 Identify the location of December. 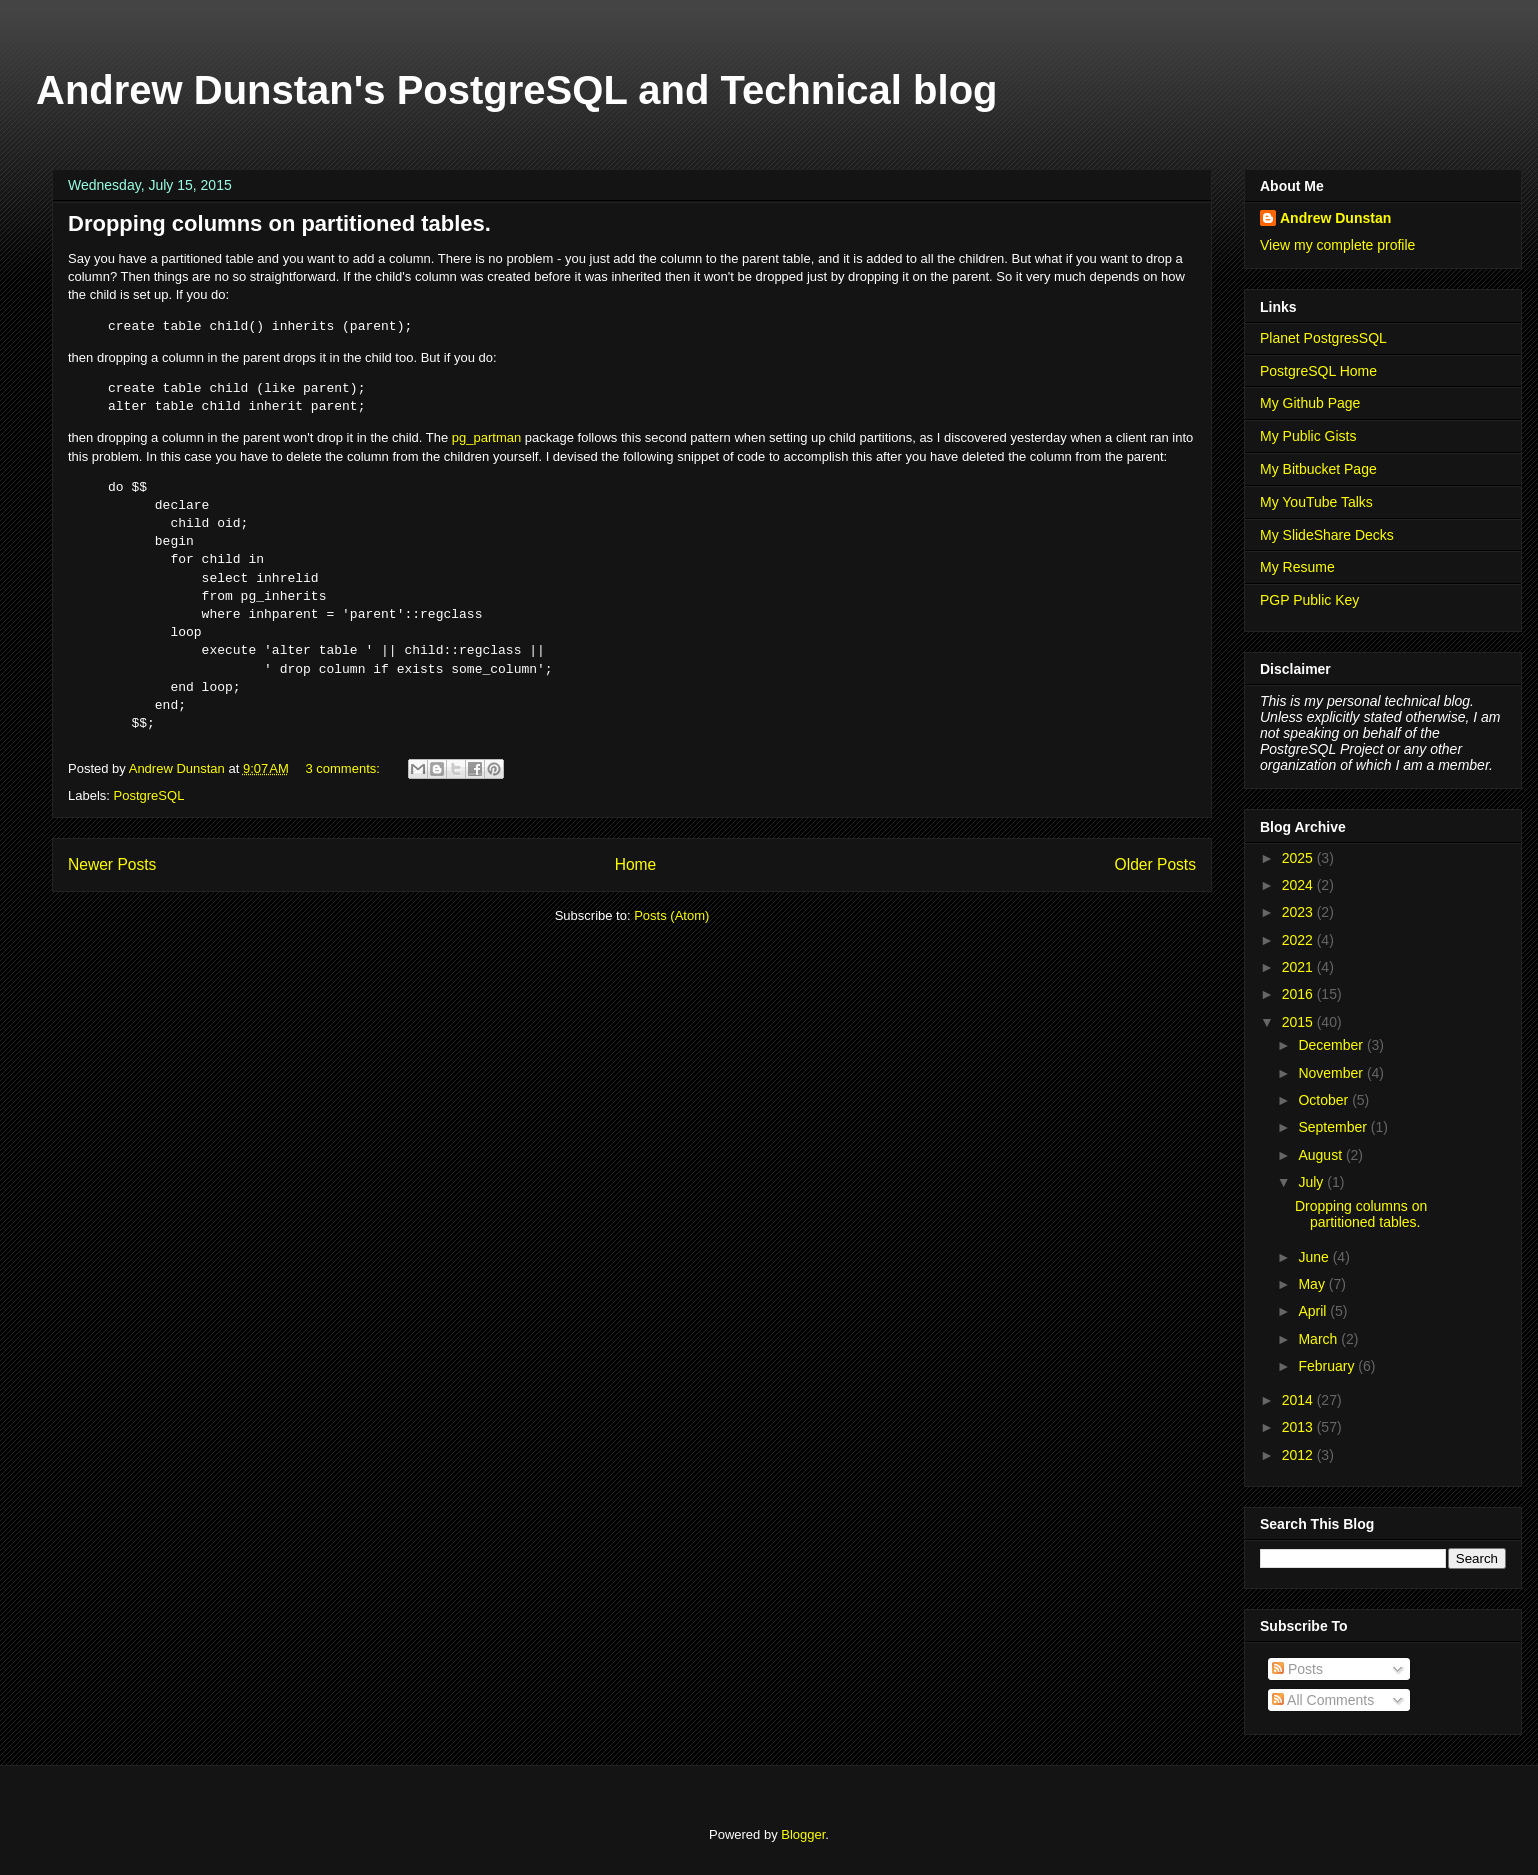
(1332, 1045).